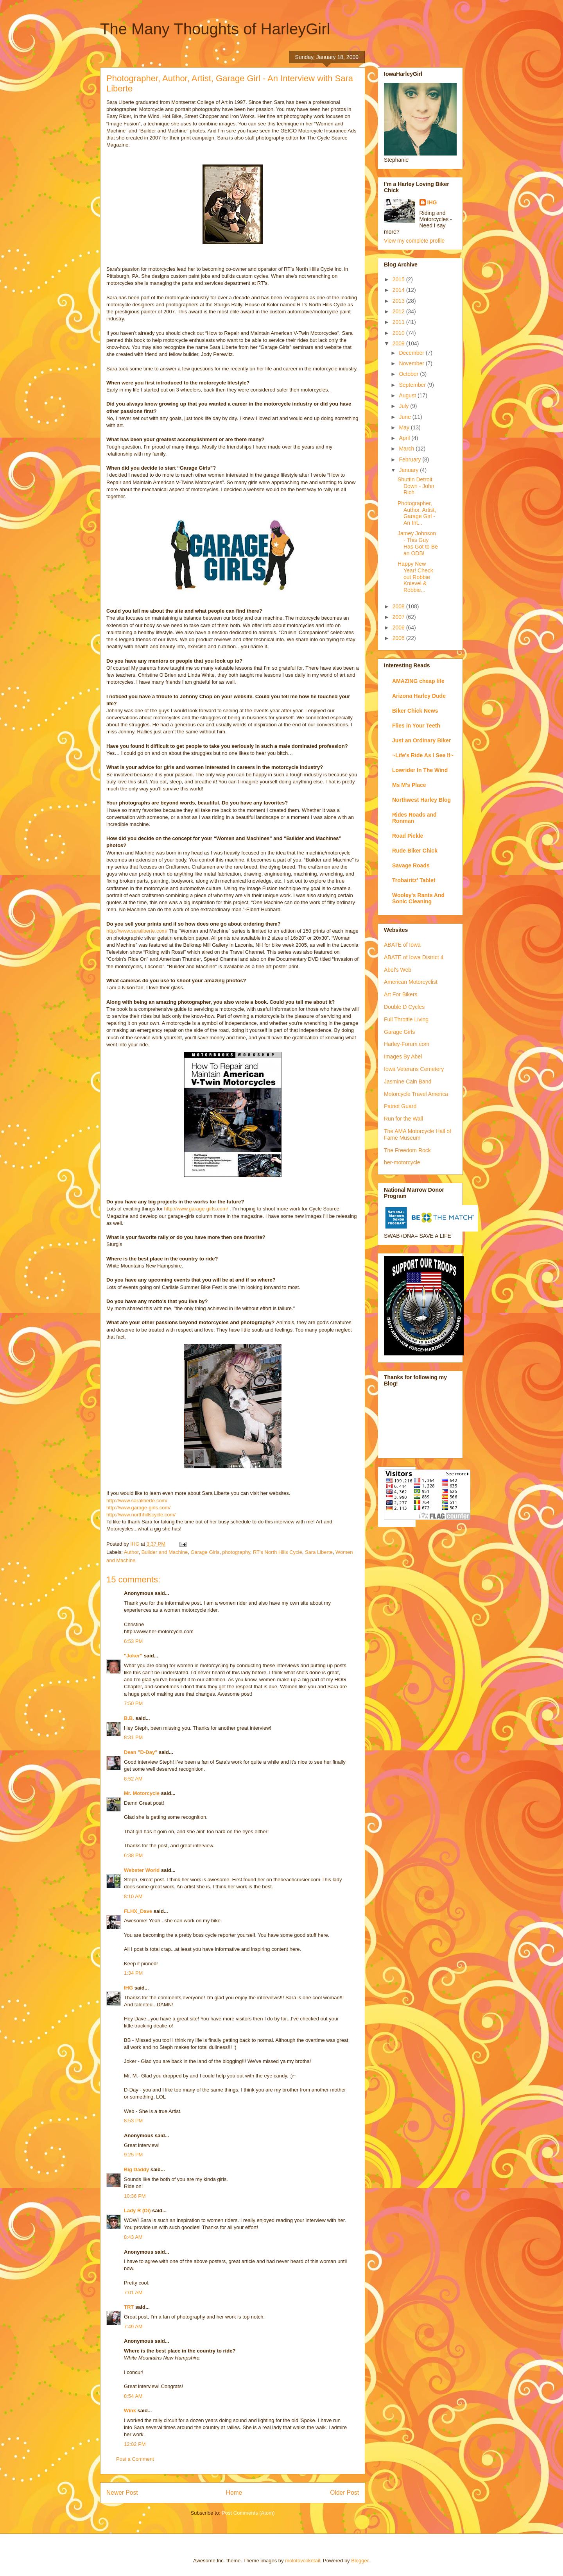 This screenshot has height=2576, width=563. What do you see at coordinates (135, 2444) in the screenshot?
I see `12:02 PM` at bounding box center [135, 2444].